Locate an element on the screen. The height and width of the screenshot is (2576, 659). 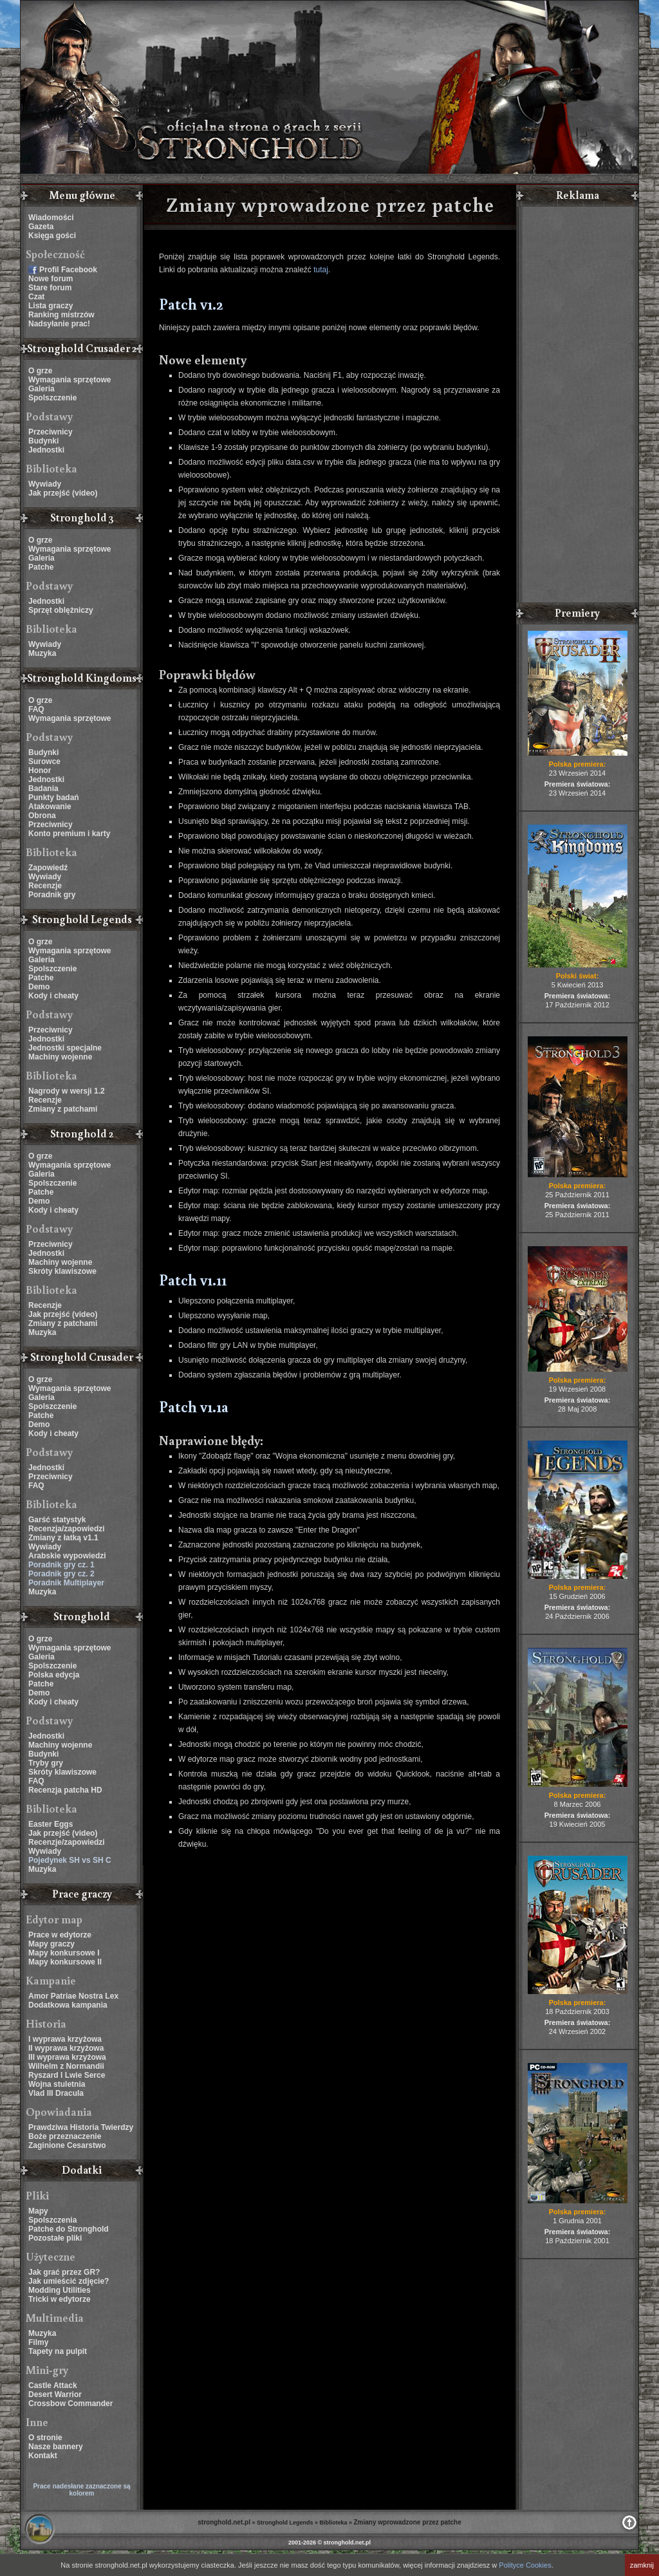
Zmiany z patchami is located at coordinates (62, 1109).